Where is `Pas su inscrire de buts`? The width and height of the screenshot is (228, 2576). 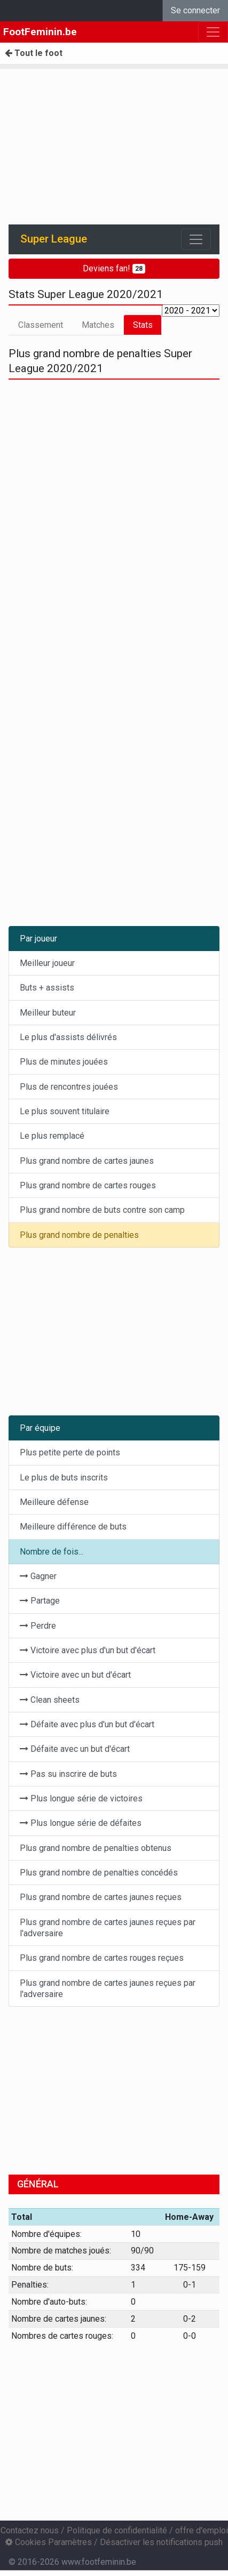 Pas su inscrire de buts is located at coordinates (68, 1774).